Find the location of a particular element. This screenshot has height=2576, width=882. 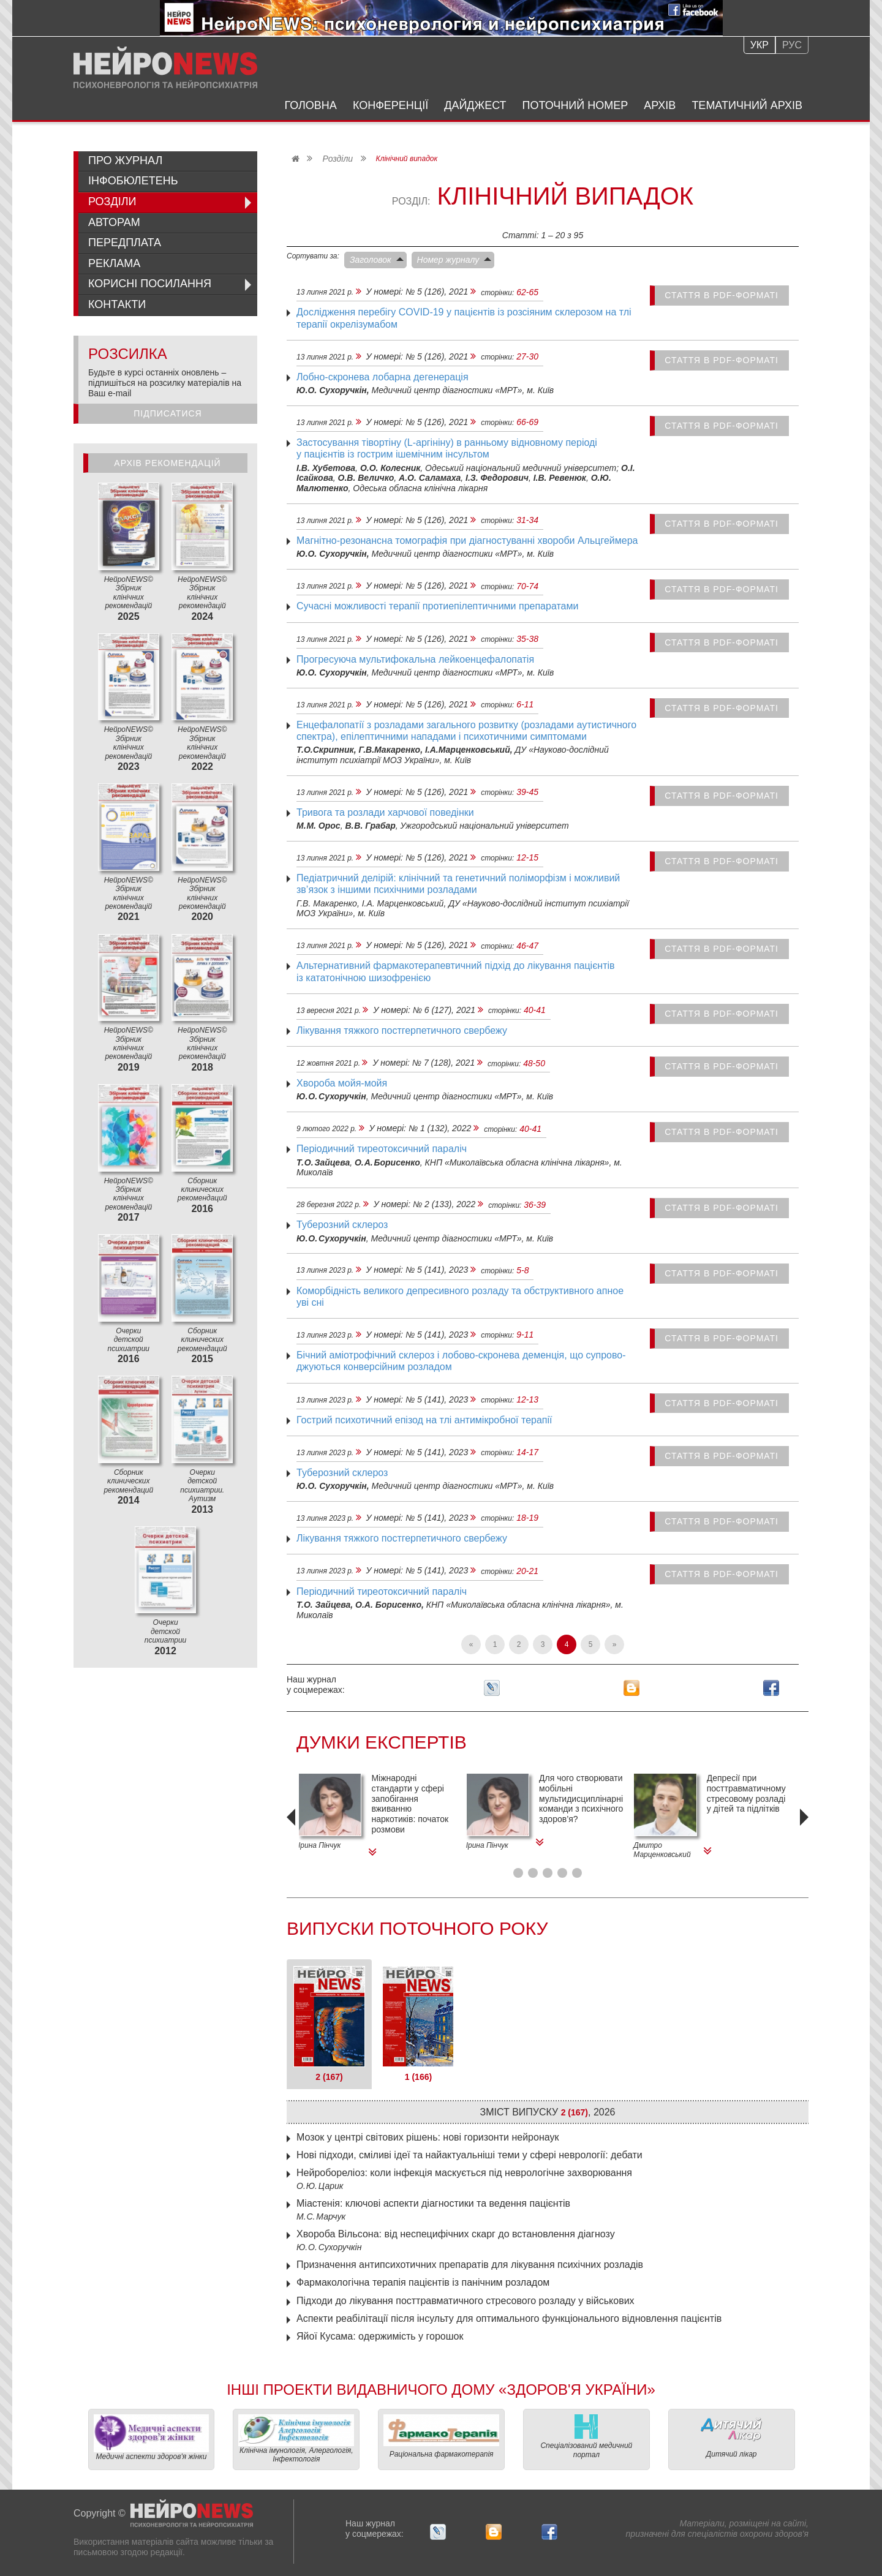

Сучасні можливості терапії протиепілептичними препаратами is located at coordinates (437, 606).